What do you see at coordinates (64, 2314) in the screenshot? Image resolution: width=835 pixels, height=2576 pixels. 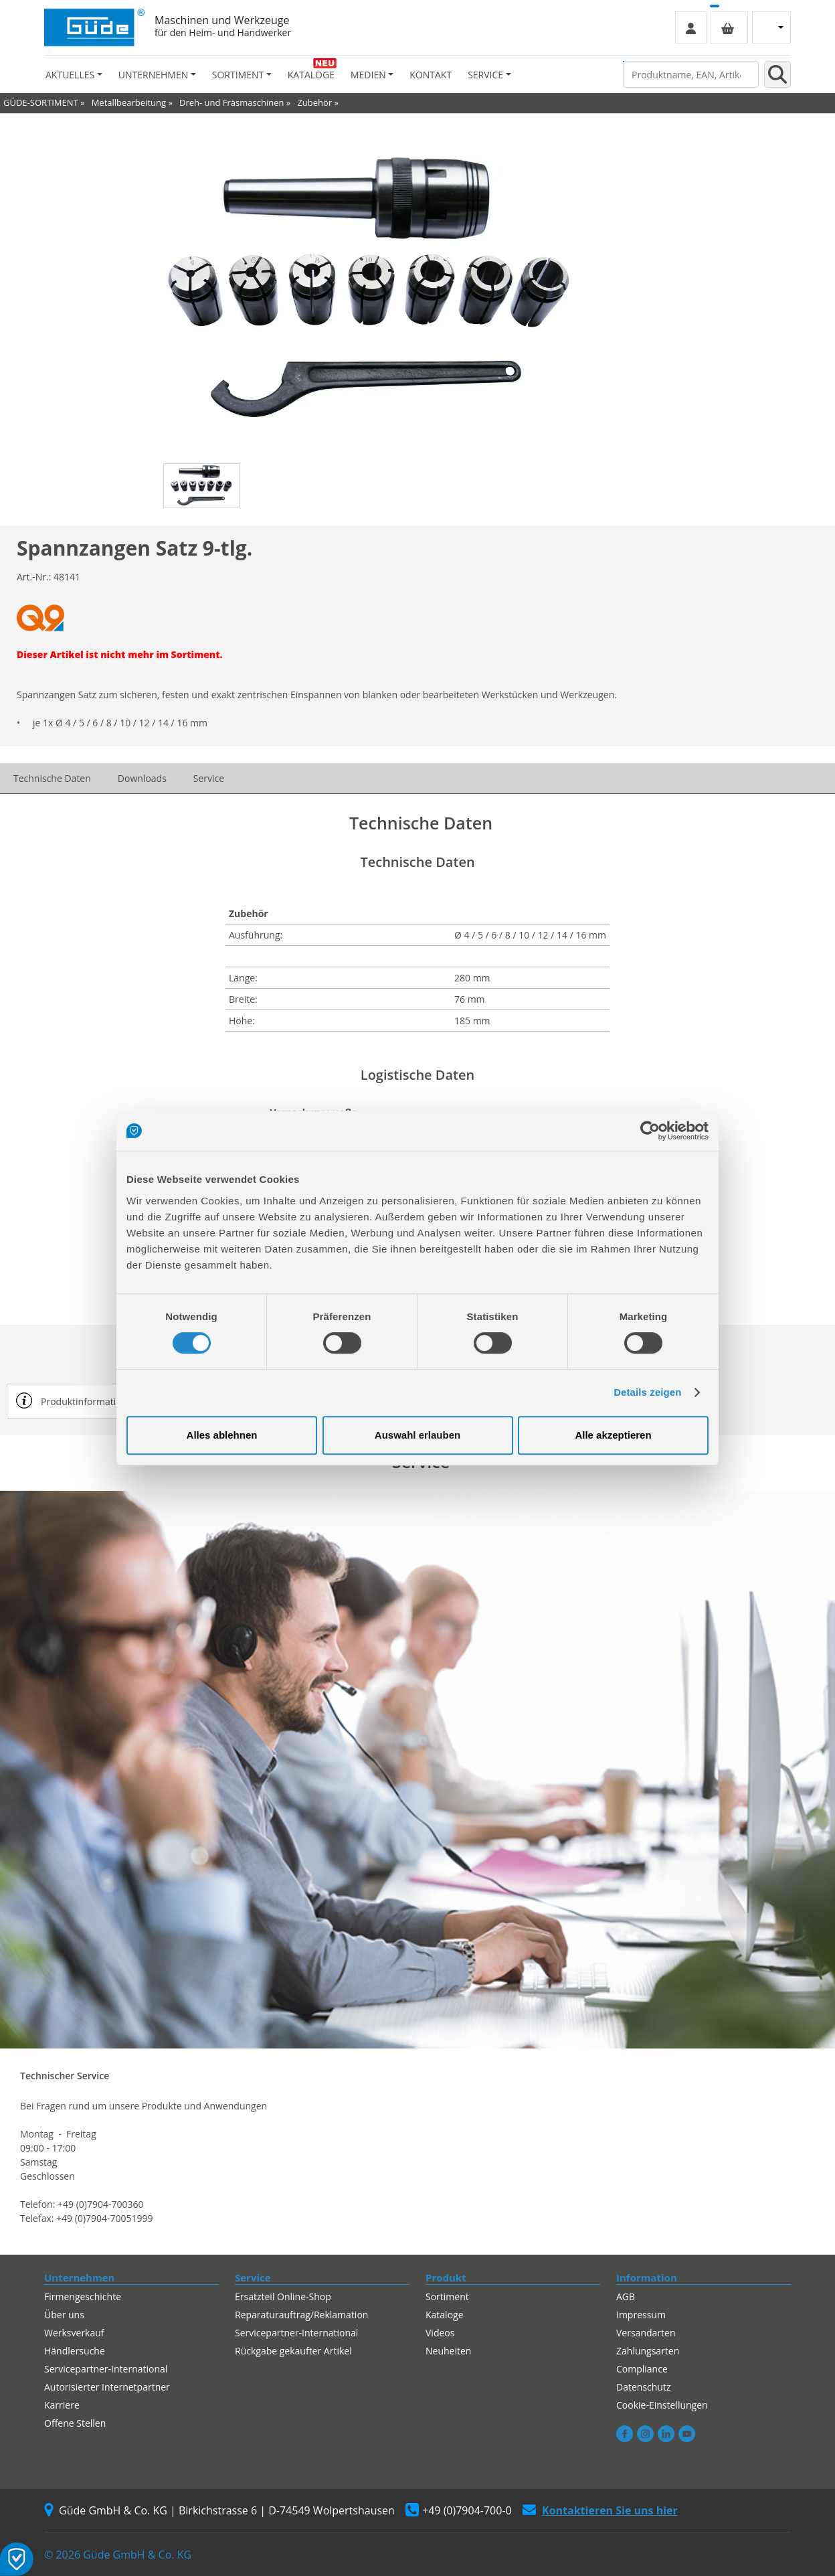 I see `Über uns` at bounding box center [64, 2314].